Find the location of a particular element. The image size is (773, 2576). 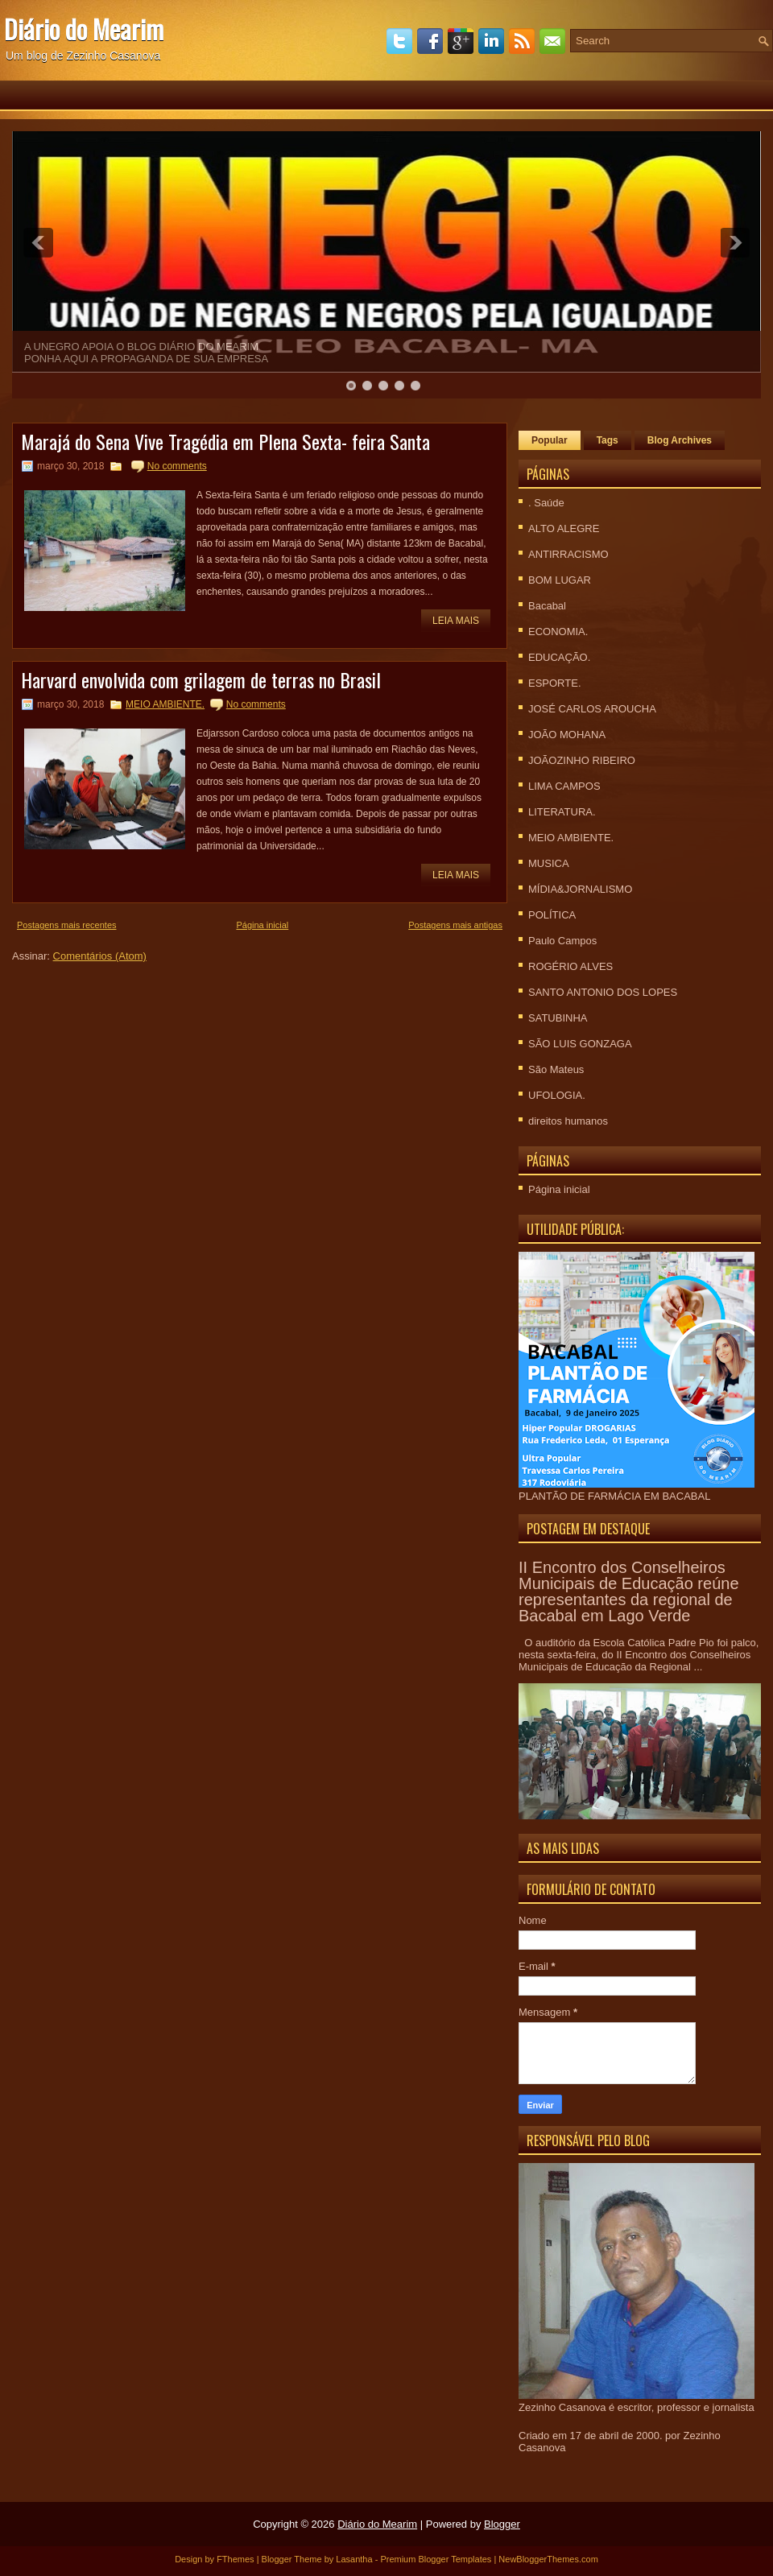

UFOLOGIA. is located at coordinates (556, 1095).